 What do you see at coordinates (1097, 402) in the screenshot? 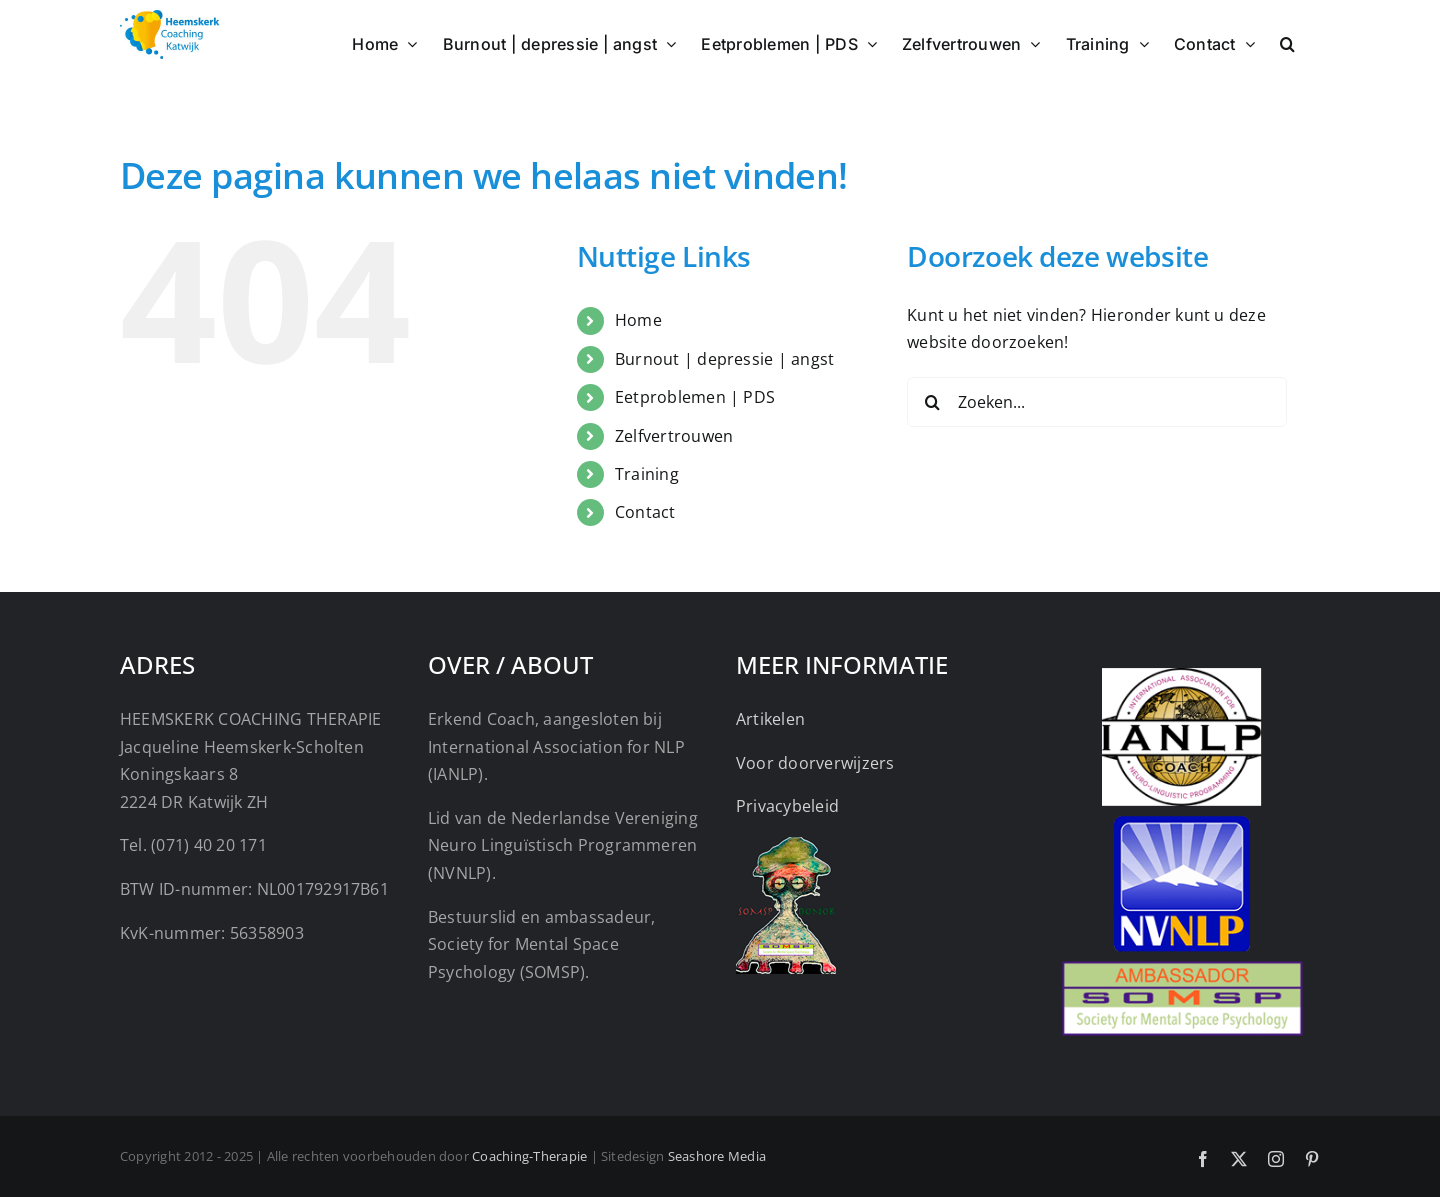
I see `[Zoeken...]` at bounding box center [1097, 402].